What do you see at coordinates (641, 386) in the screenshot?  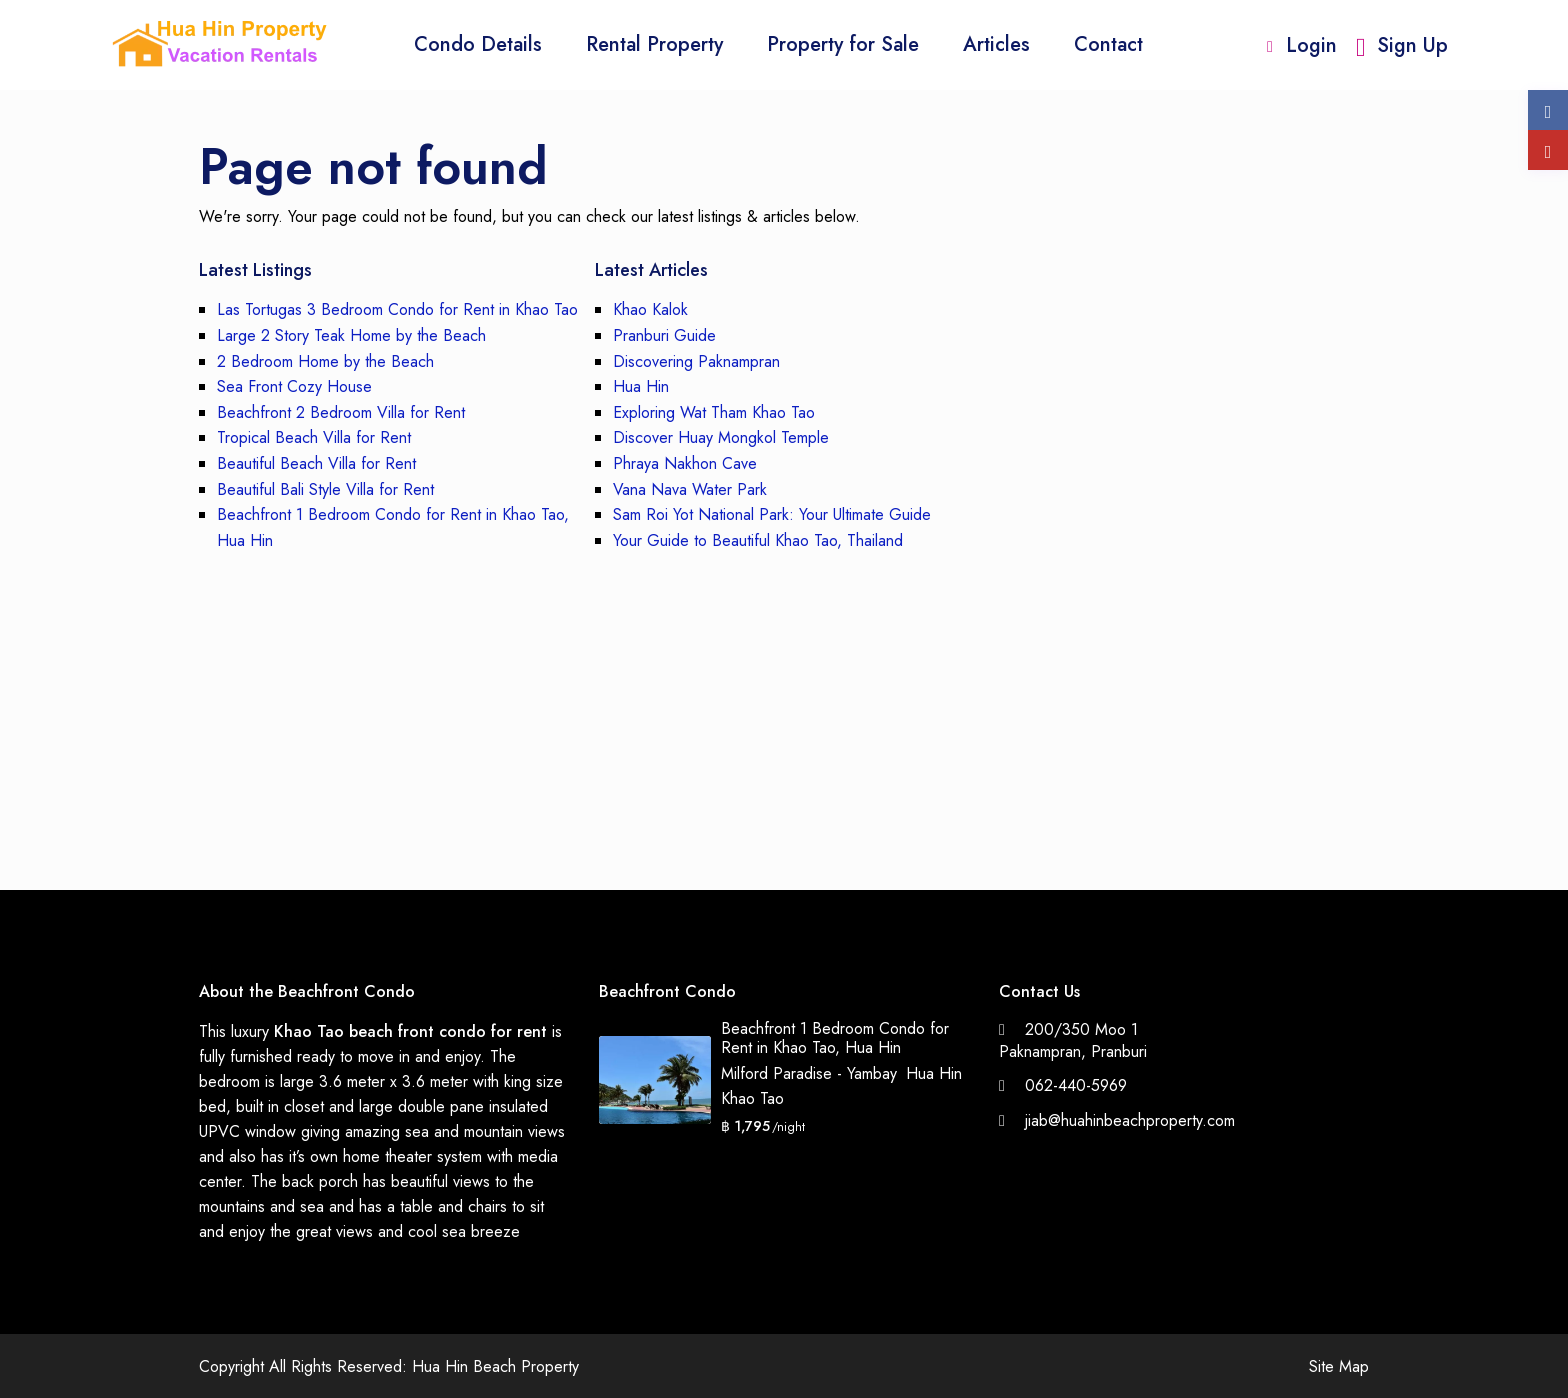 I see `Hua Hin` at bounding box center [641, 386].